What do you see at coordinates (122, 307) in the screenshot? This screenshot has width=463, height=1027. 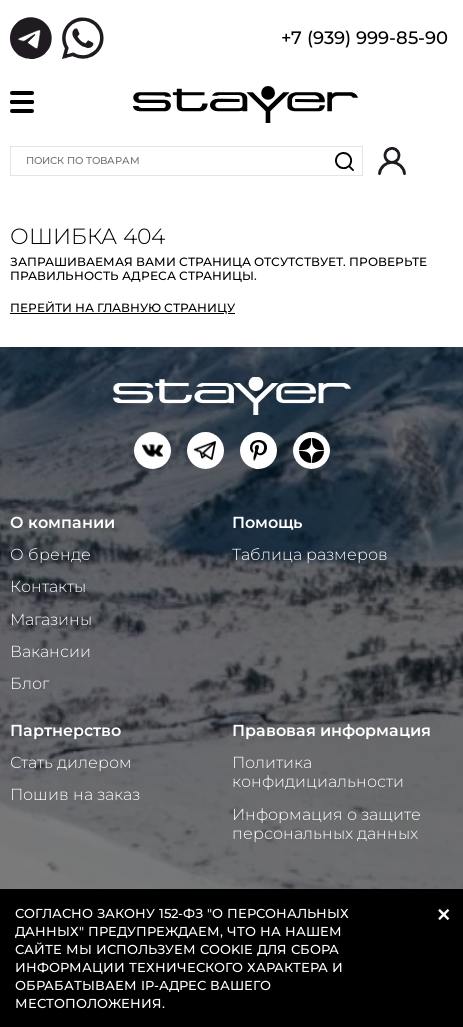 I see `Перейти на главную страницу` at bounding box center [122, 307].